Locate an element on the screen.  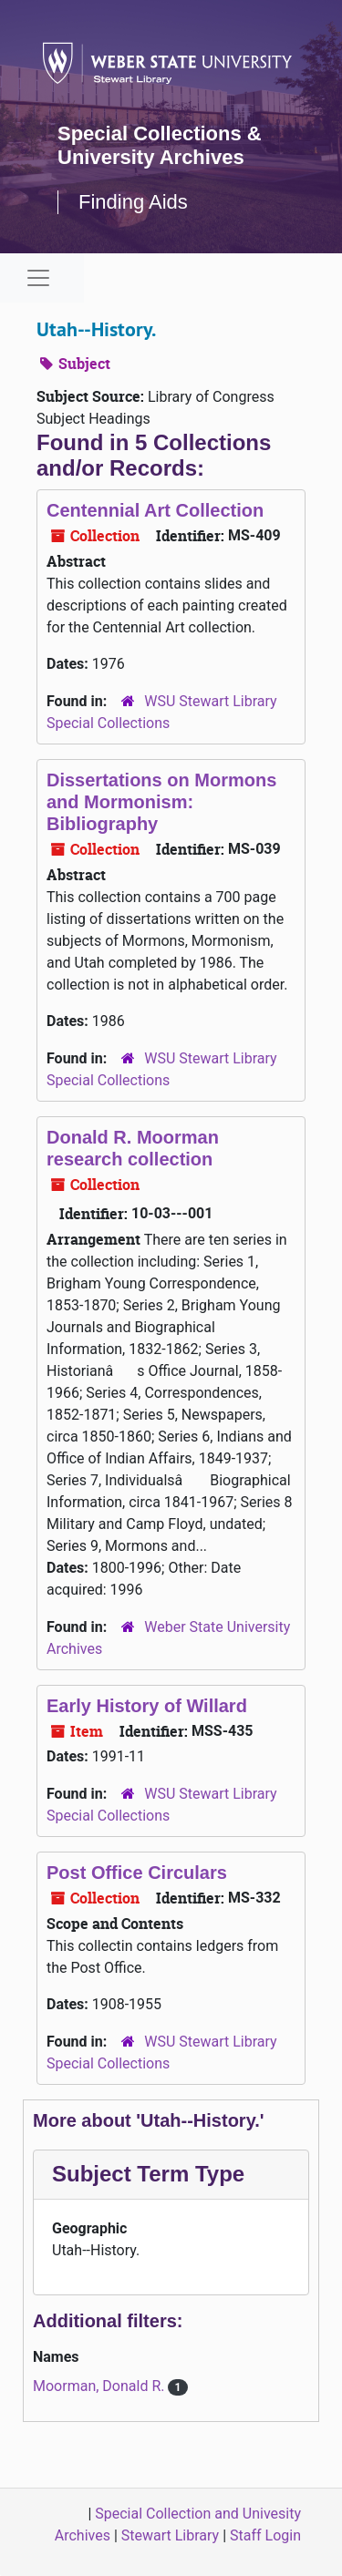
Post Office Circulars is located at coordinates (137, 1873).